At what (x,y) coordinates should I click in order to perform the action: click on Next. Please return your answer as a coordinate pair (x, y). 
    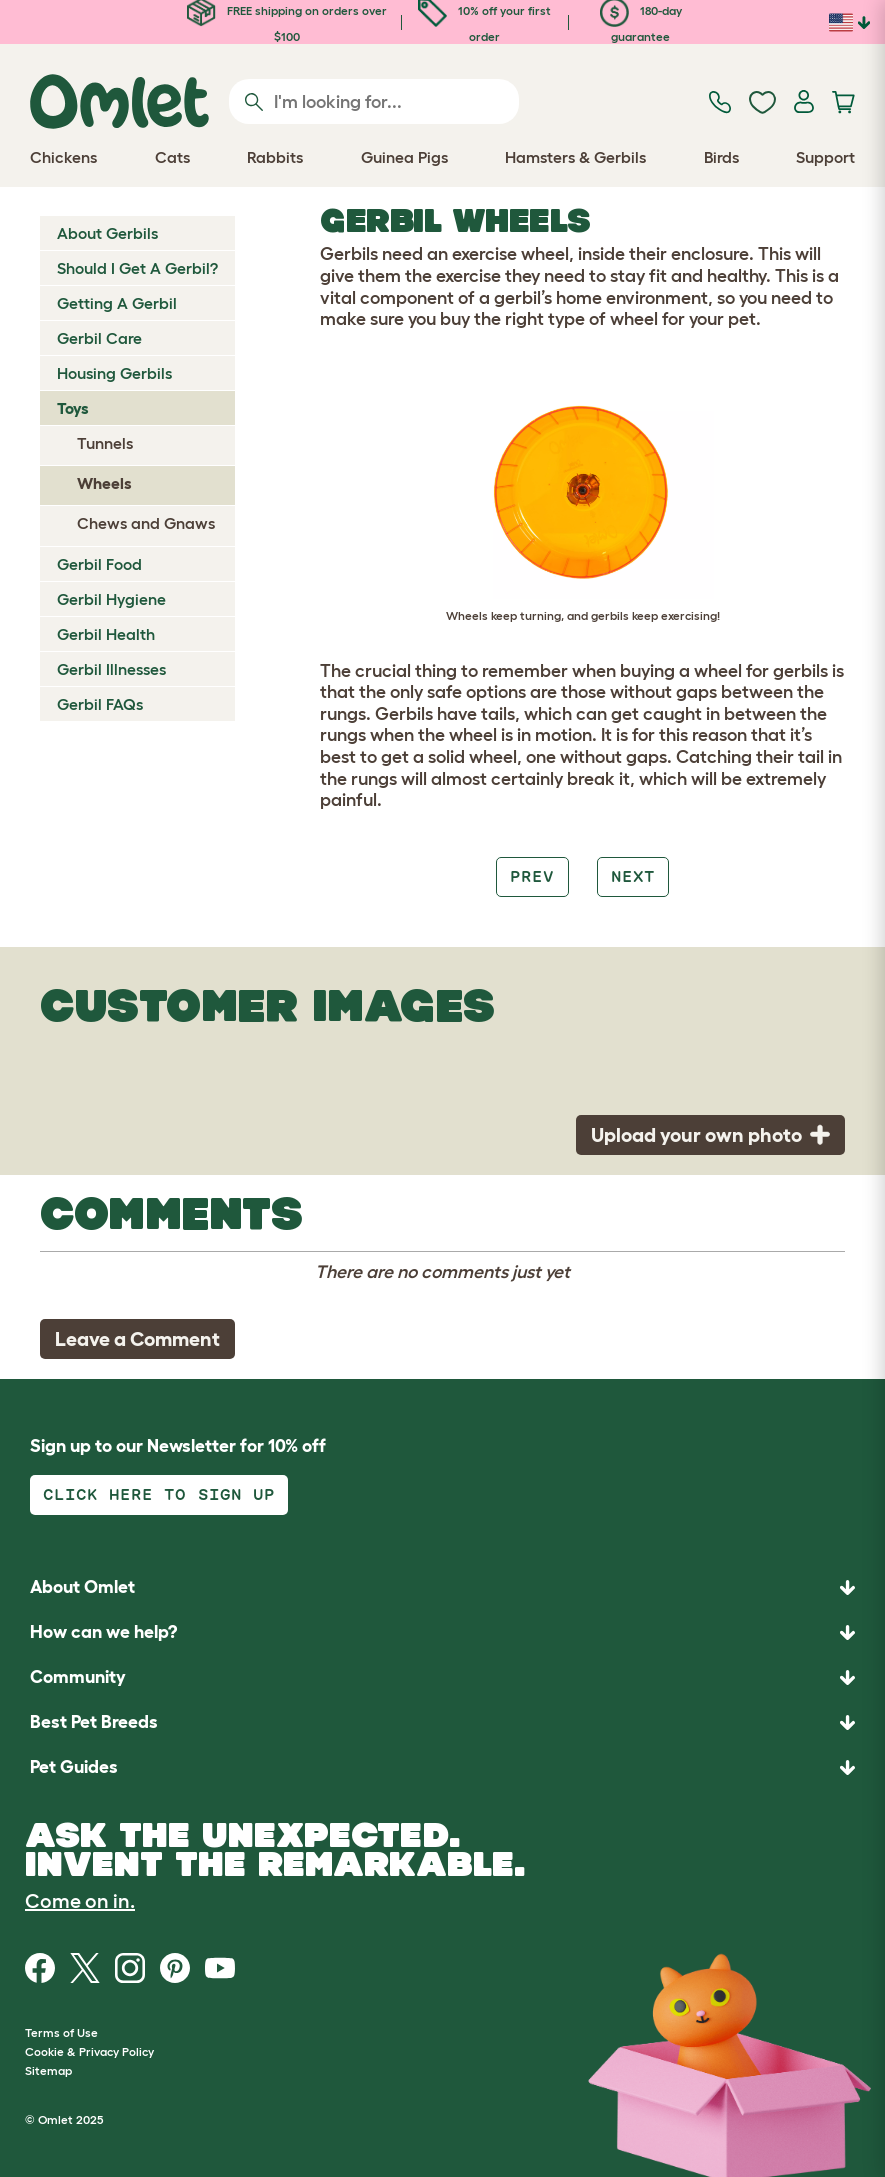
    Looking at the image, I should click on (633, 876).